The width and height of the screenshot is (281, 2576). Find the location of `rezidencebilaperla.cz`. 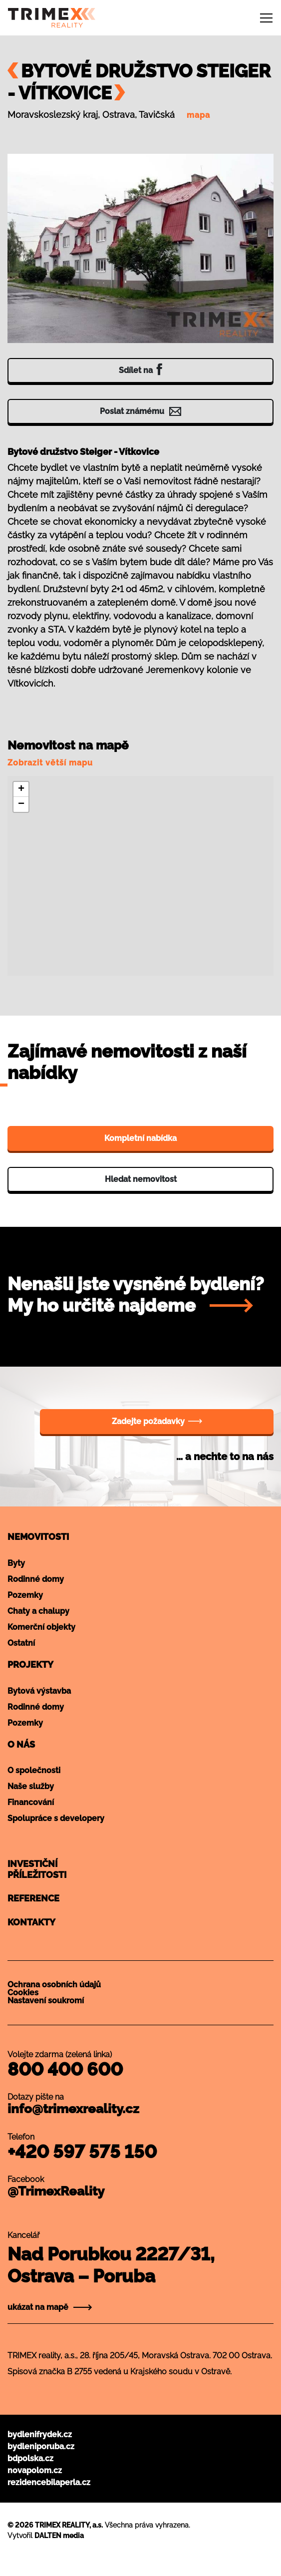

rezidencebilaperla.cz is located at coordinates (48, 2482).